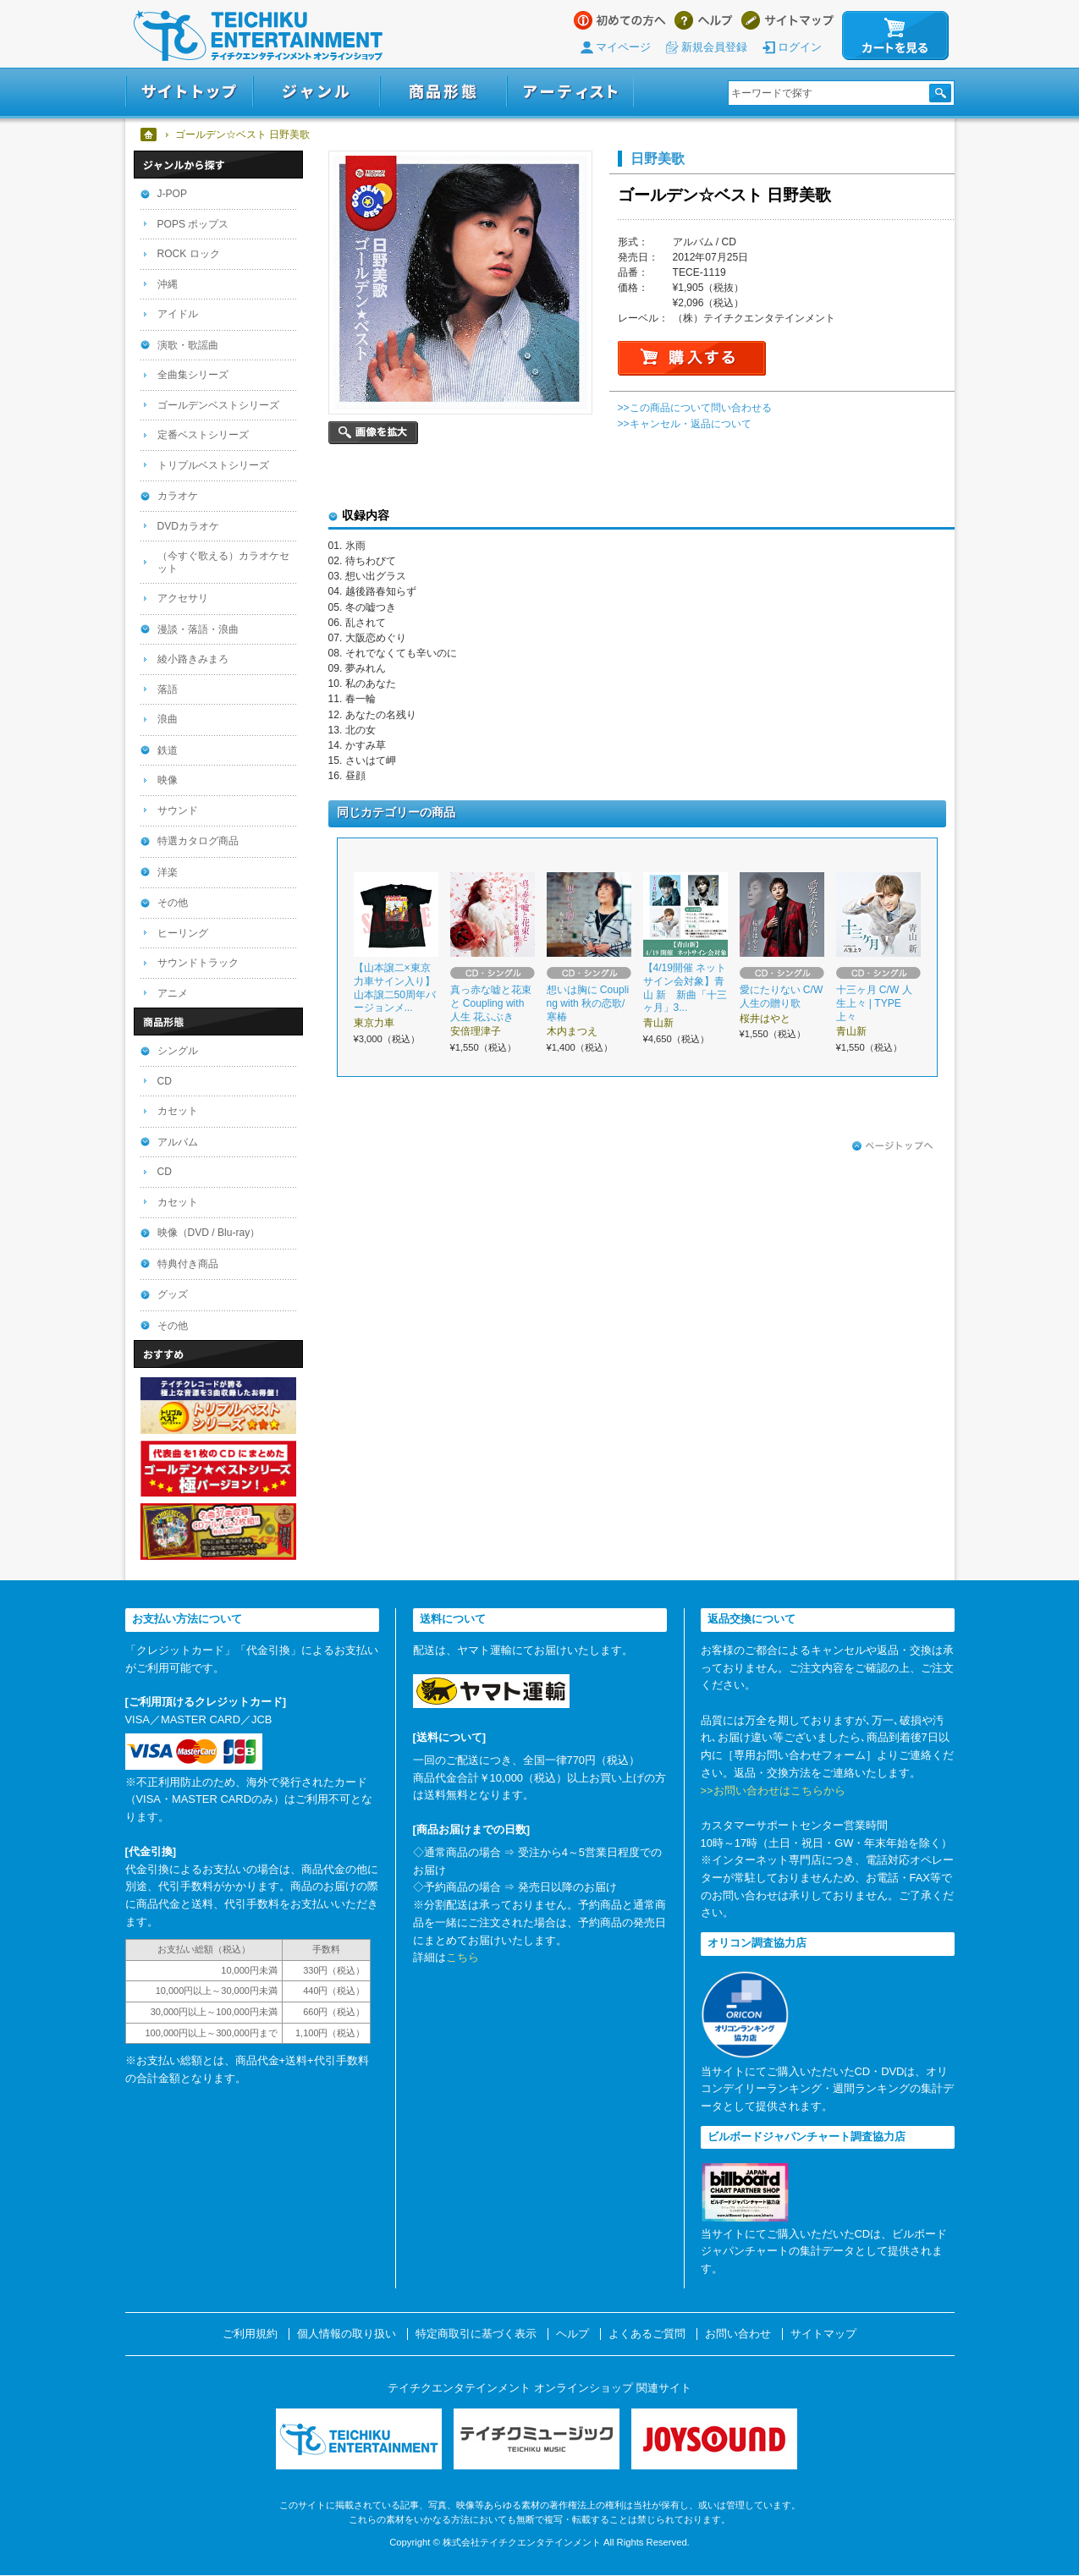  What do you see at coordinates (250, 2334) in the screenshot?
I see `ご利用規約` at bounding box center [250, 2334].